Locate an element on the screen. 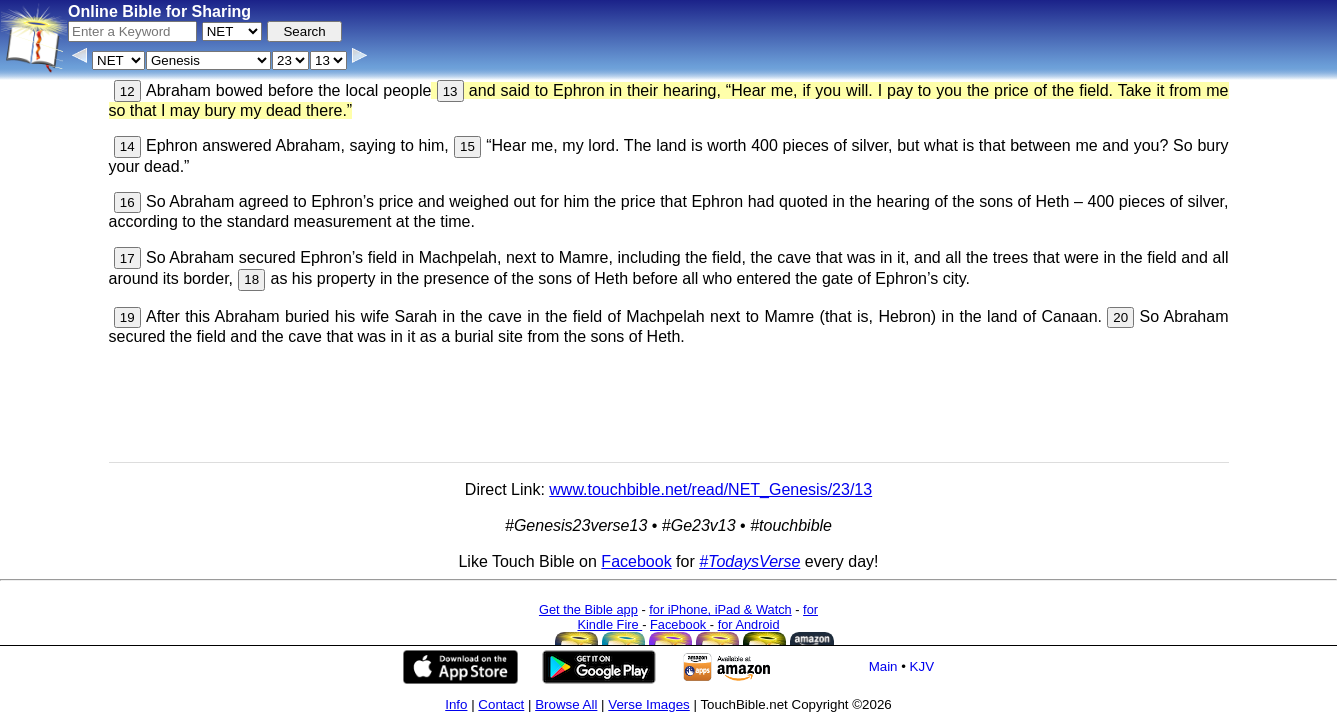 This screenshot has width=1337, height=720. 17 is located at coordinates (127, 258).